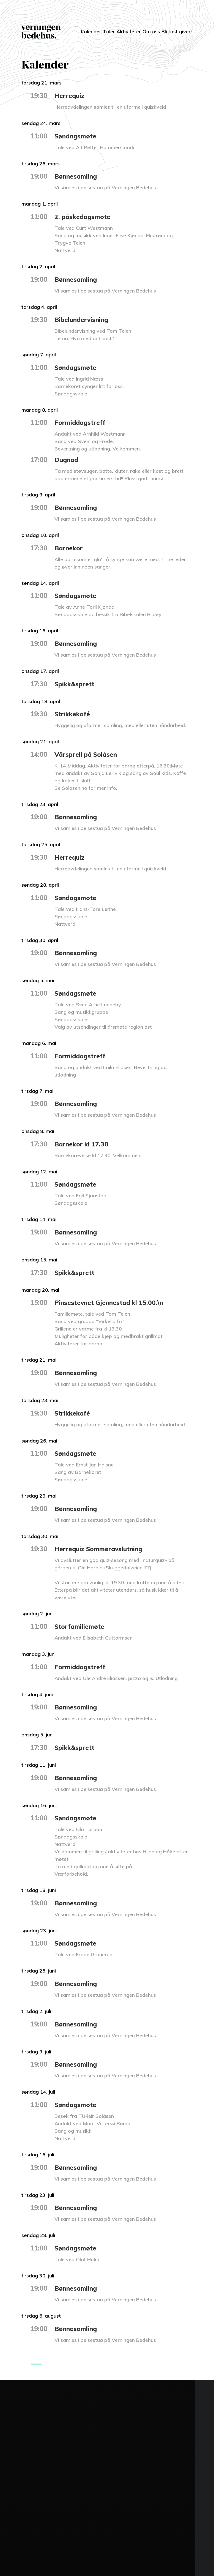  What do you see at coordinates (69, 548) in the screenshot?
I see `Barnekor` at bounding box center [69, 548].